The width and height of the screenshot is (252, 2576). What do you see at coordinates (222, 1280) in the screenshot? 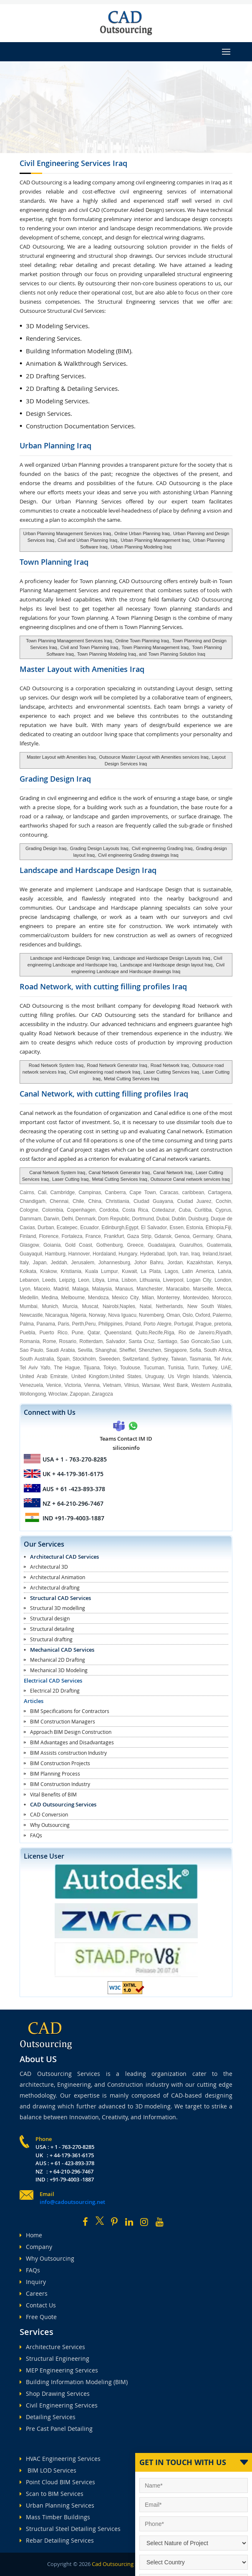
I see `London` at bounding box center [222, 1280].